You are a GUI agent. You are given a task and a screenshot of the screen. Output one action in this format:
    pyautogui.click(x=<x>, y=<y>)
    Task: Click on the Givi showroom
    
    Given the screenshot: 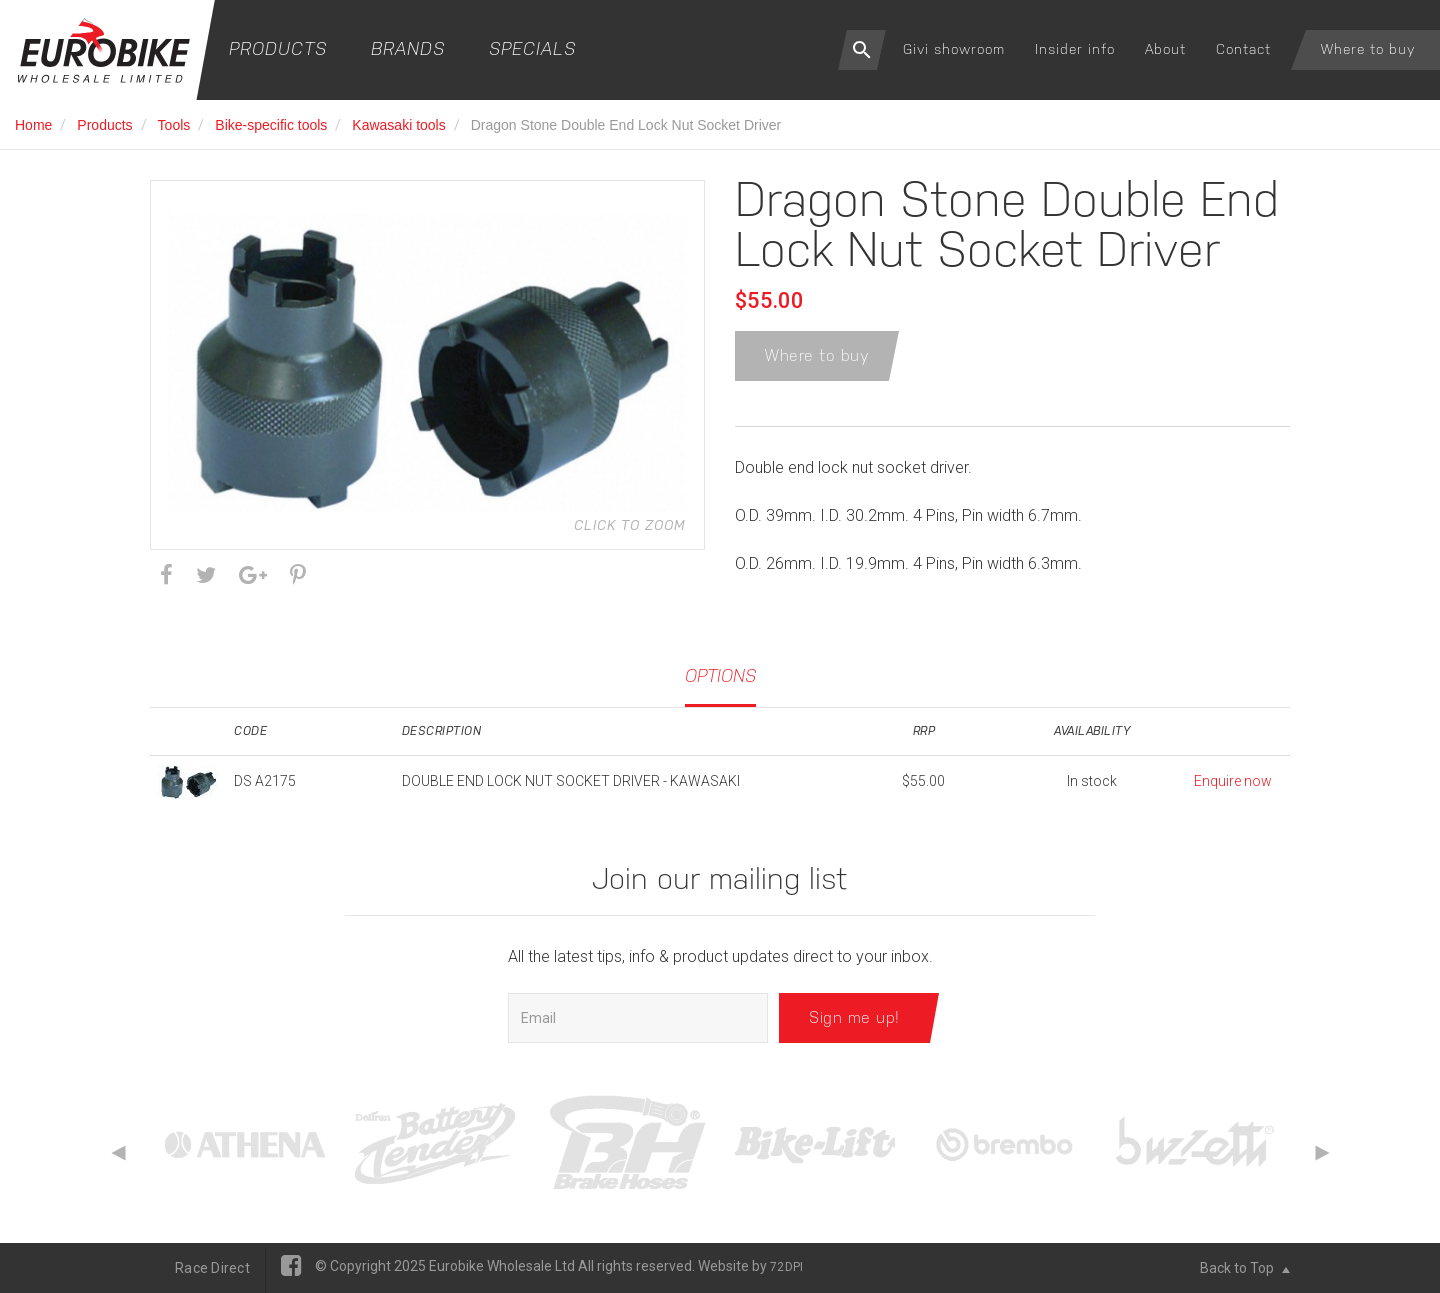 What is the action you would take?
    pyautogui.click(x=954, y=49)
    